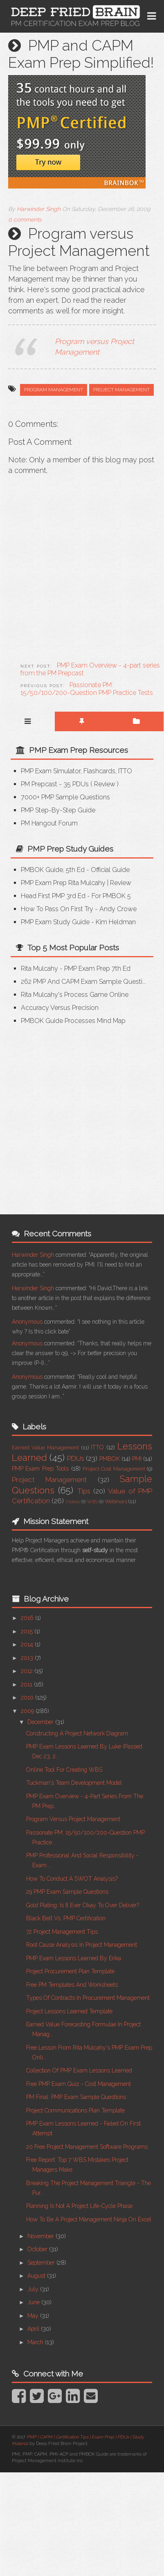 The height and width of the screenshot is (2576, 164). I want to click on 2013, so click(28, 1658).